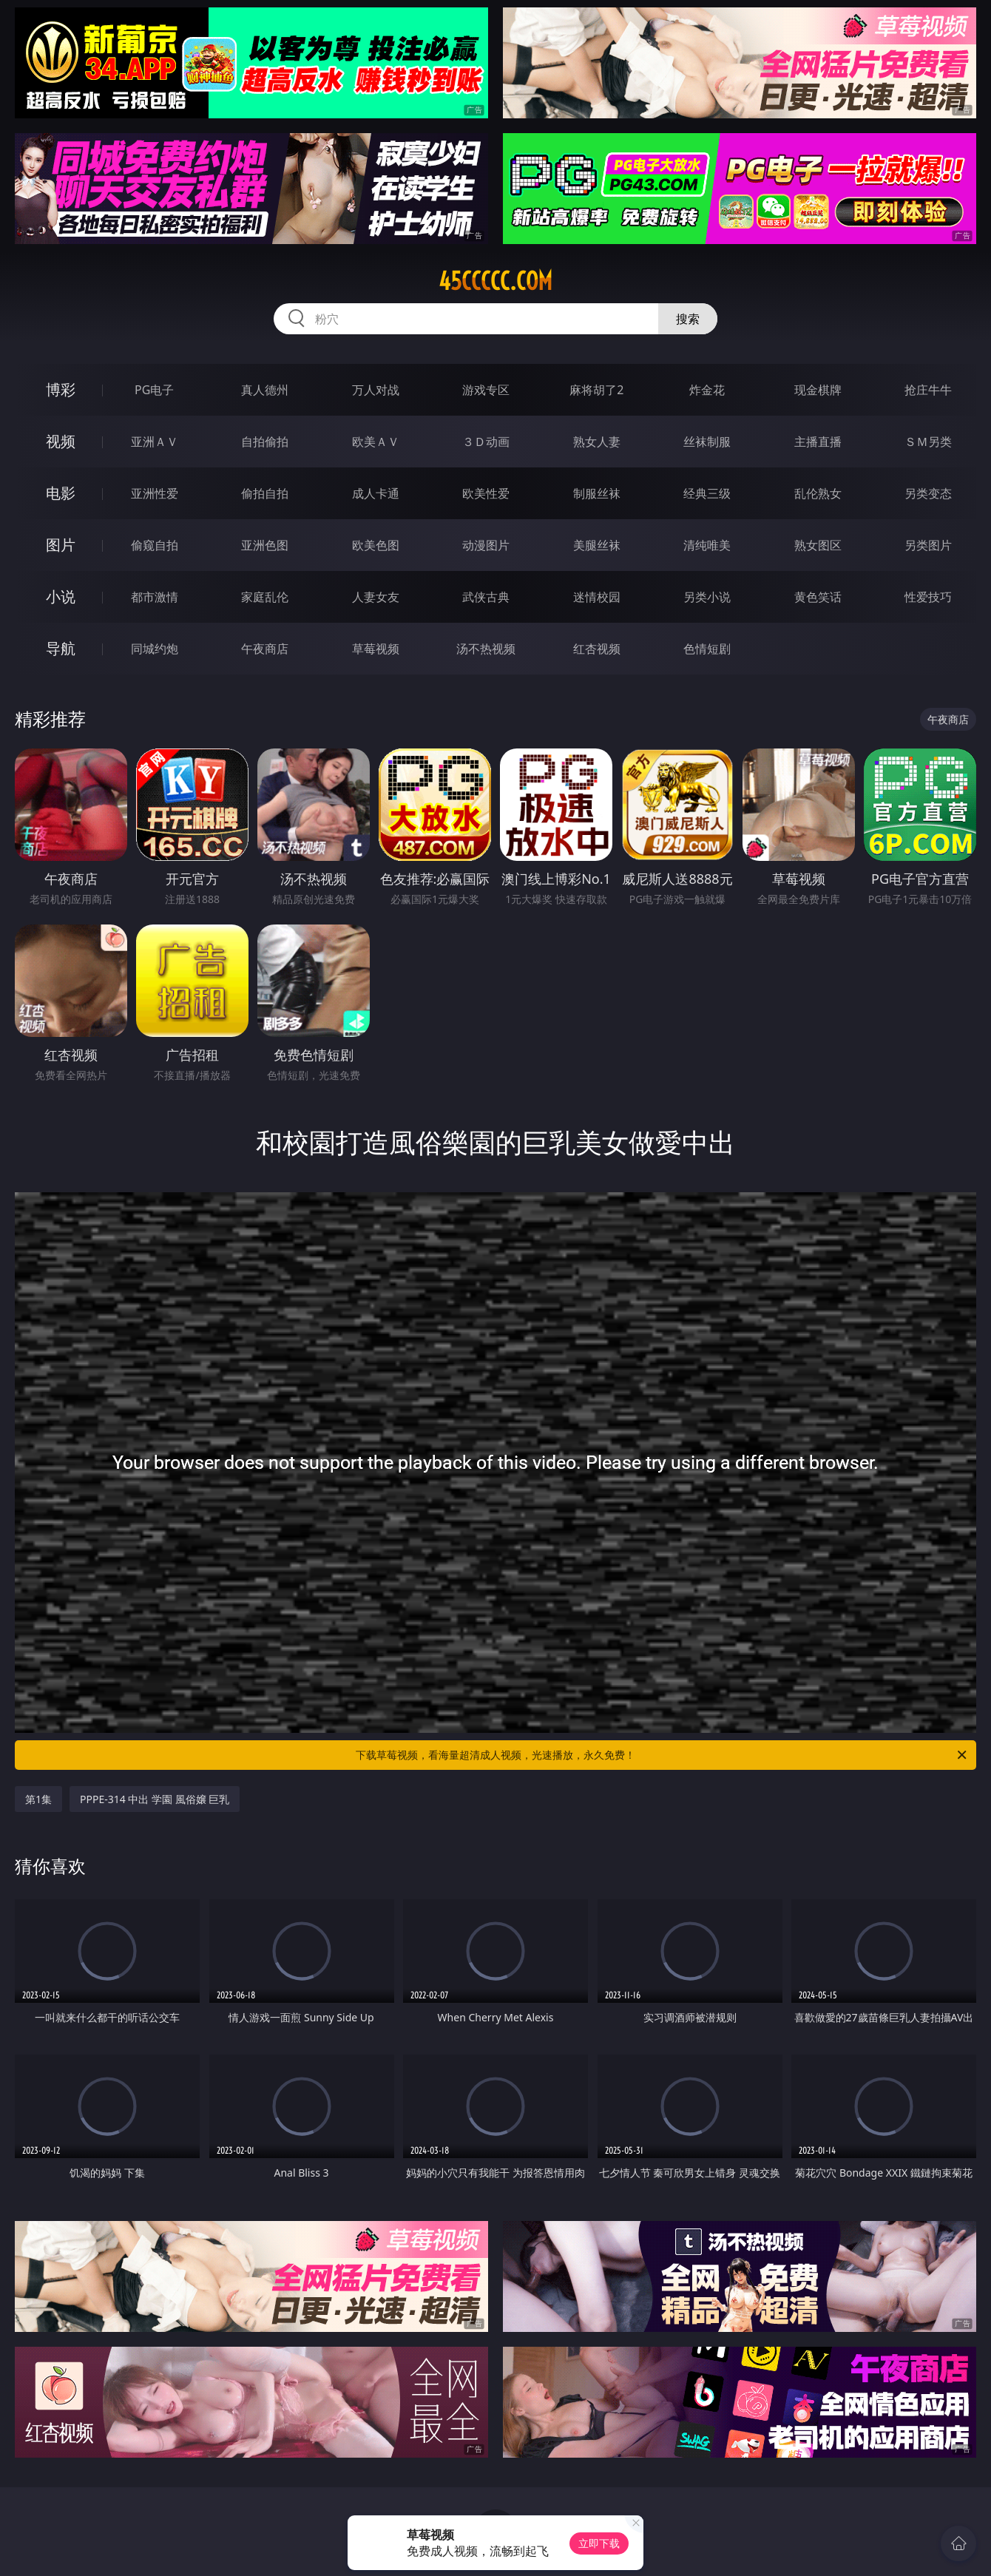 This screenshot has height=2576, width=991. Describe the element at coordinates (818, 493) in the screenshot. I see `乱伦熟女` at that location.